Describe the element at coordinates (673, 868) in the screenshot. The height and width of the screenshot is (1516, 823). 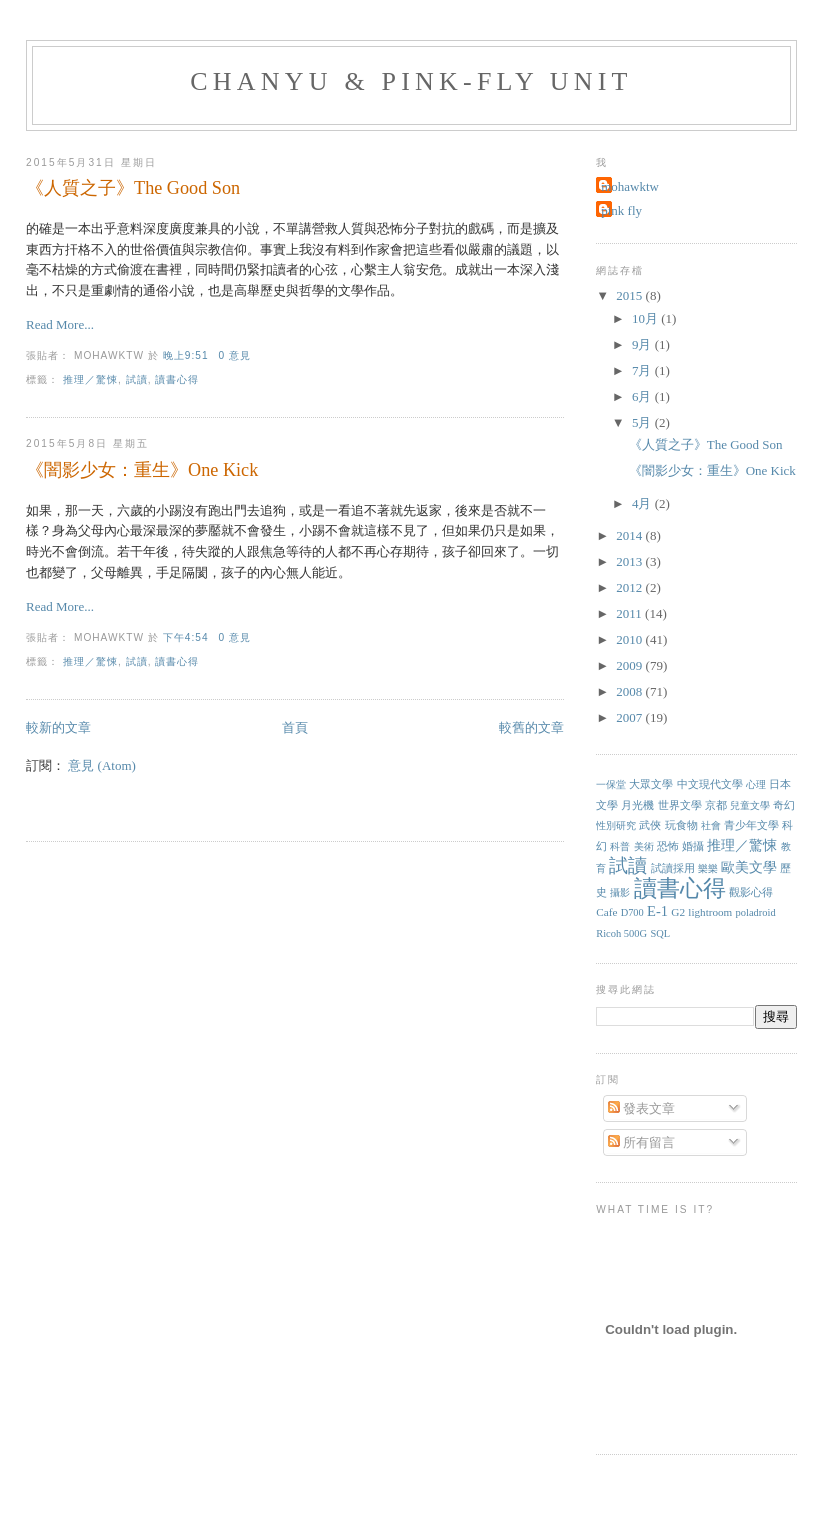
I see `試讀採用` at that location.